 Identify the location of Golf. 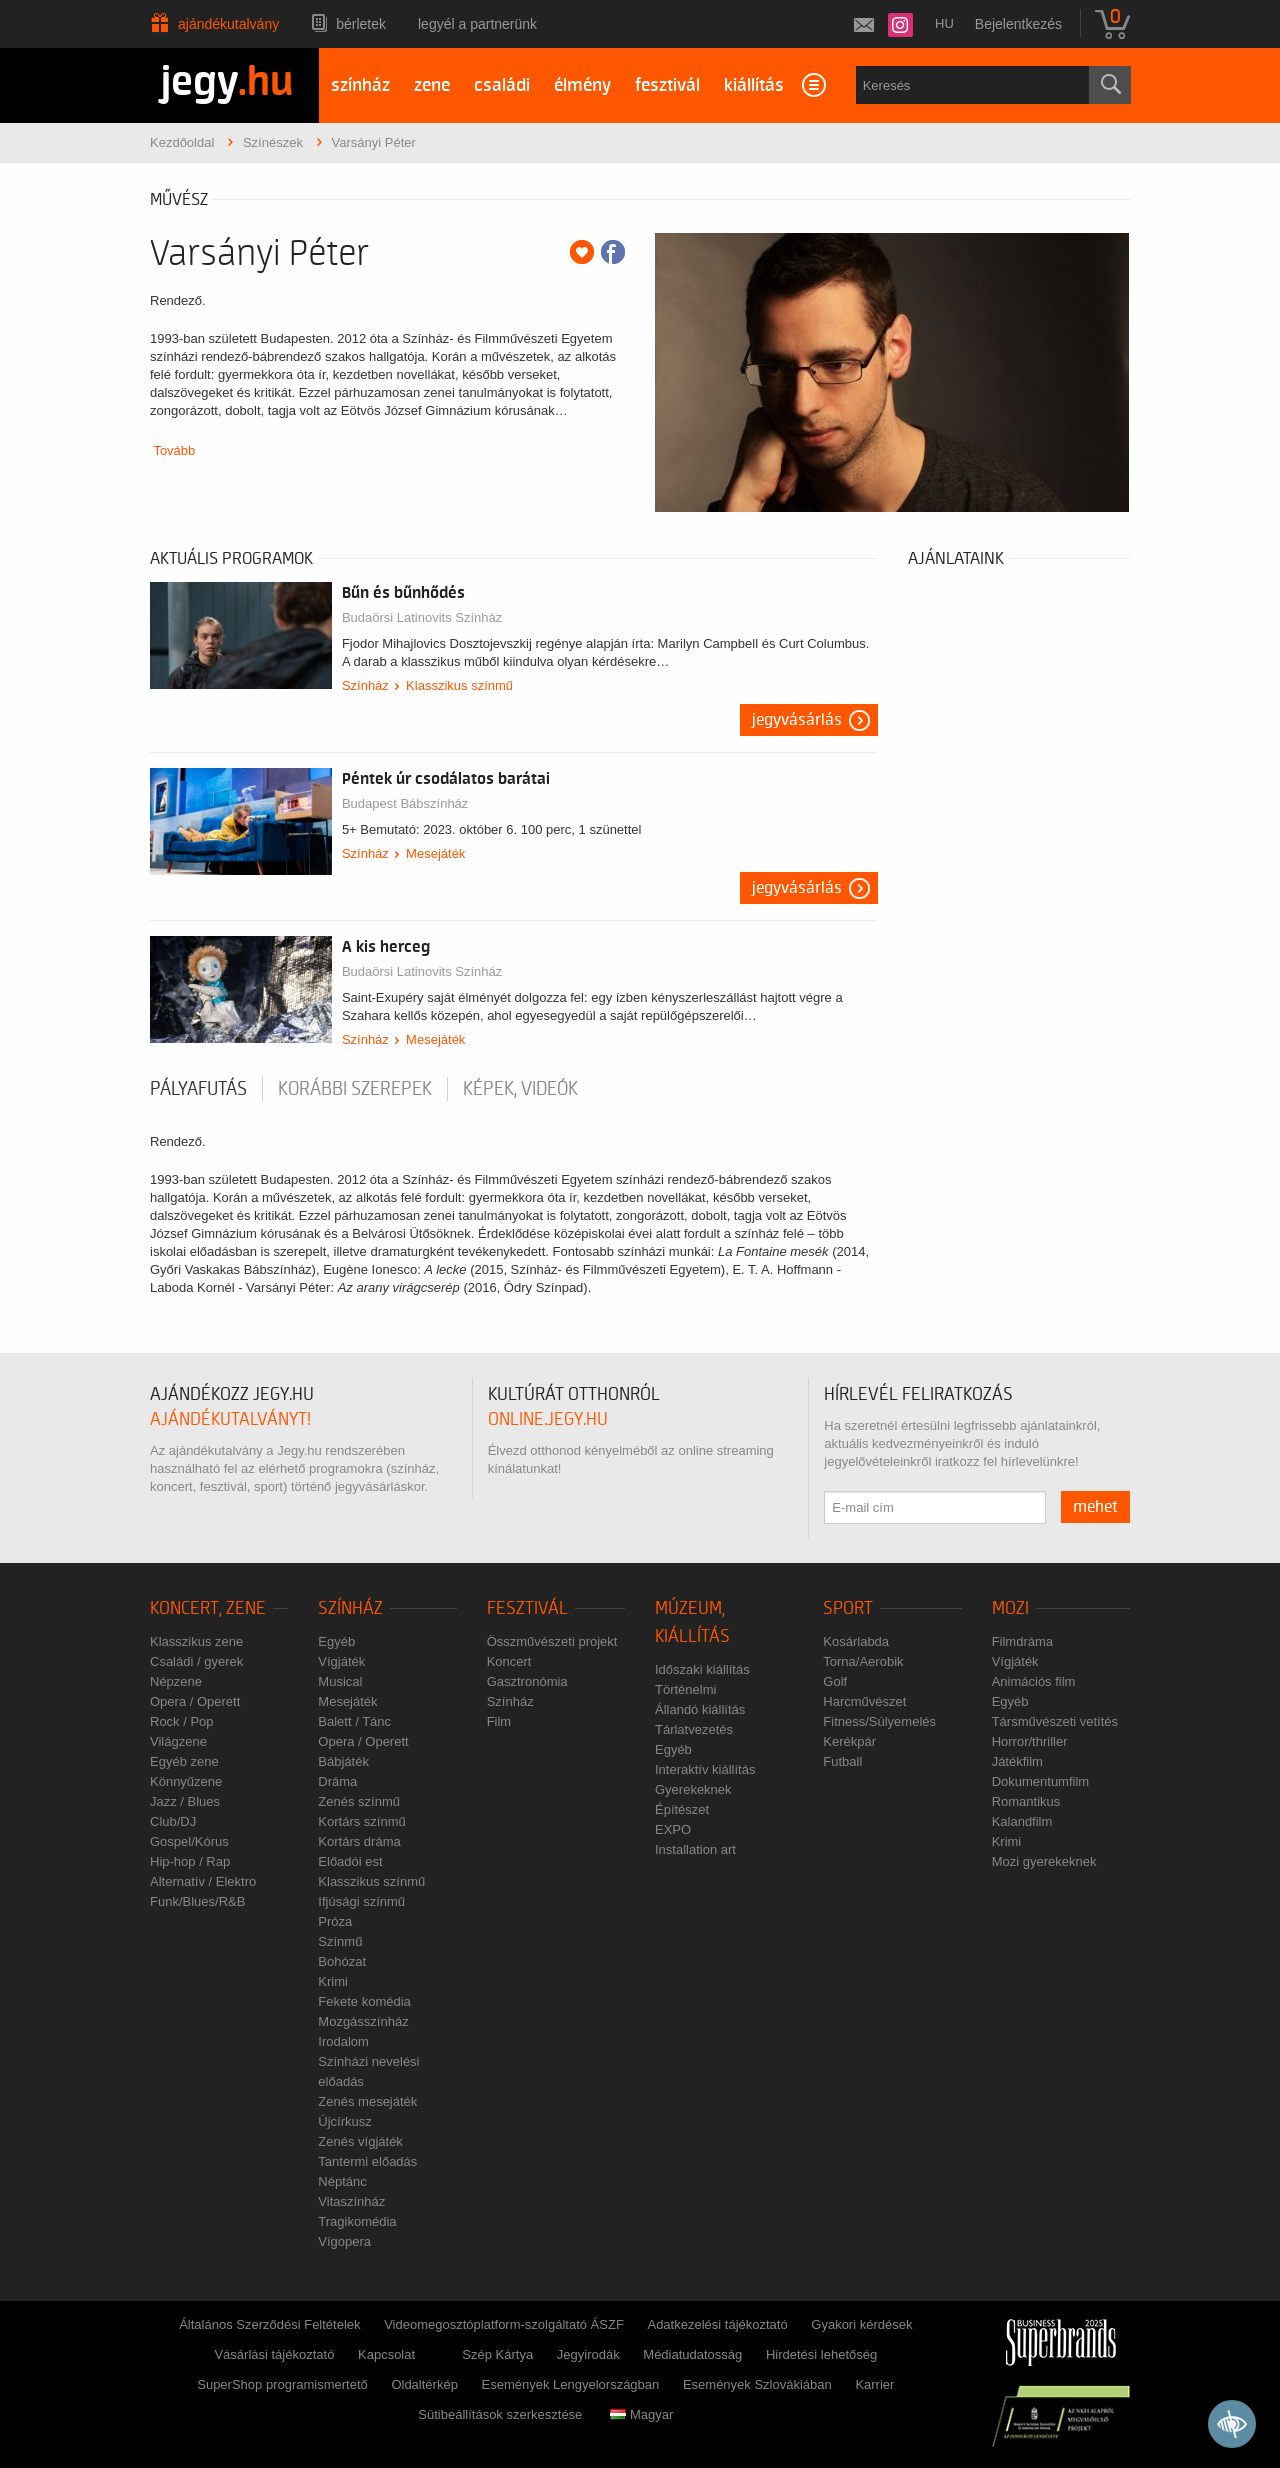
(835, 1681).